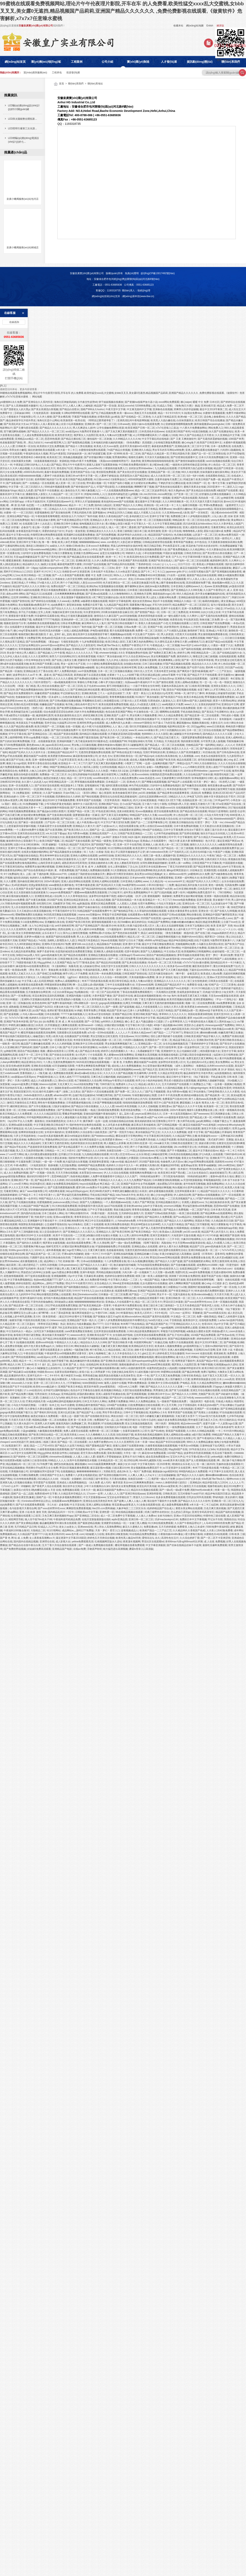  I want to click on 日韩欧美在线观看第三页, so click(183, 1143).